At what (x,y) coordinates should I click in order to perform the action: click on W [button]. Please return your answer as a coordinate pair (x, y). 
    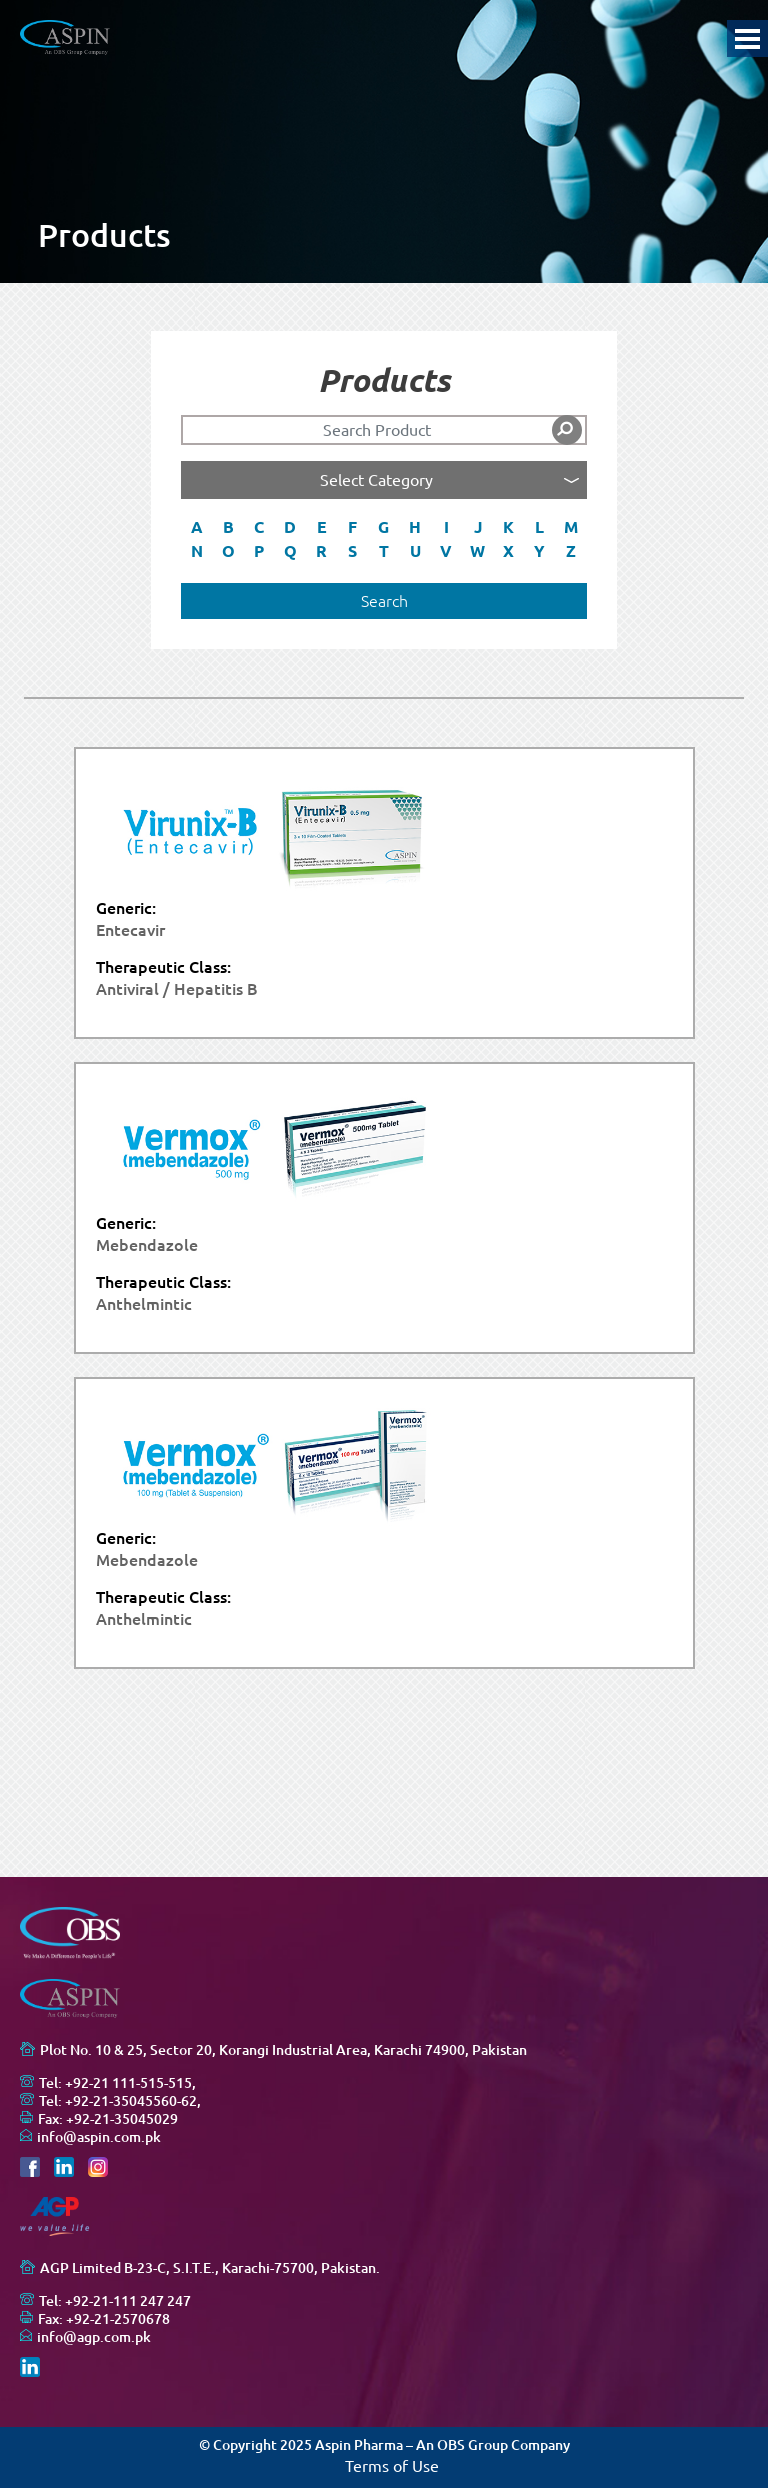
    Looking at the image, I should click on (477, 551).